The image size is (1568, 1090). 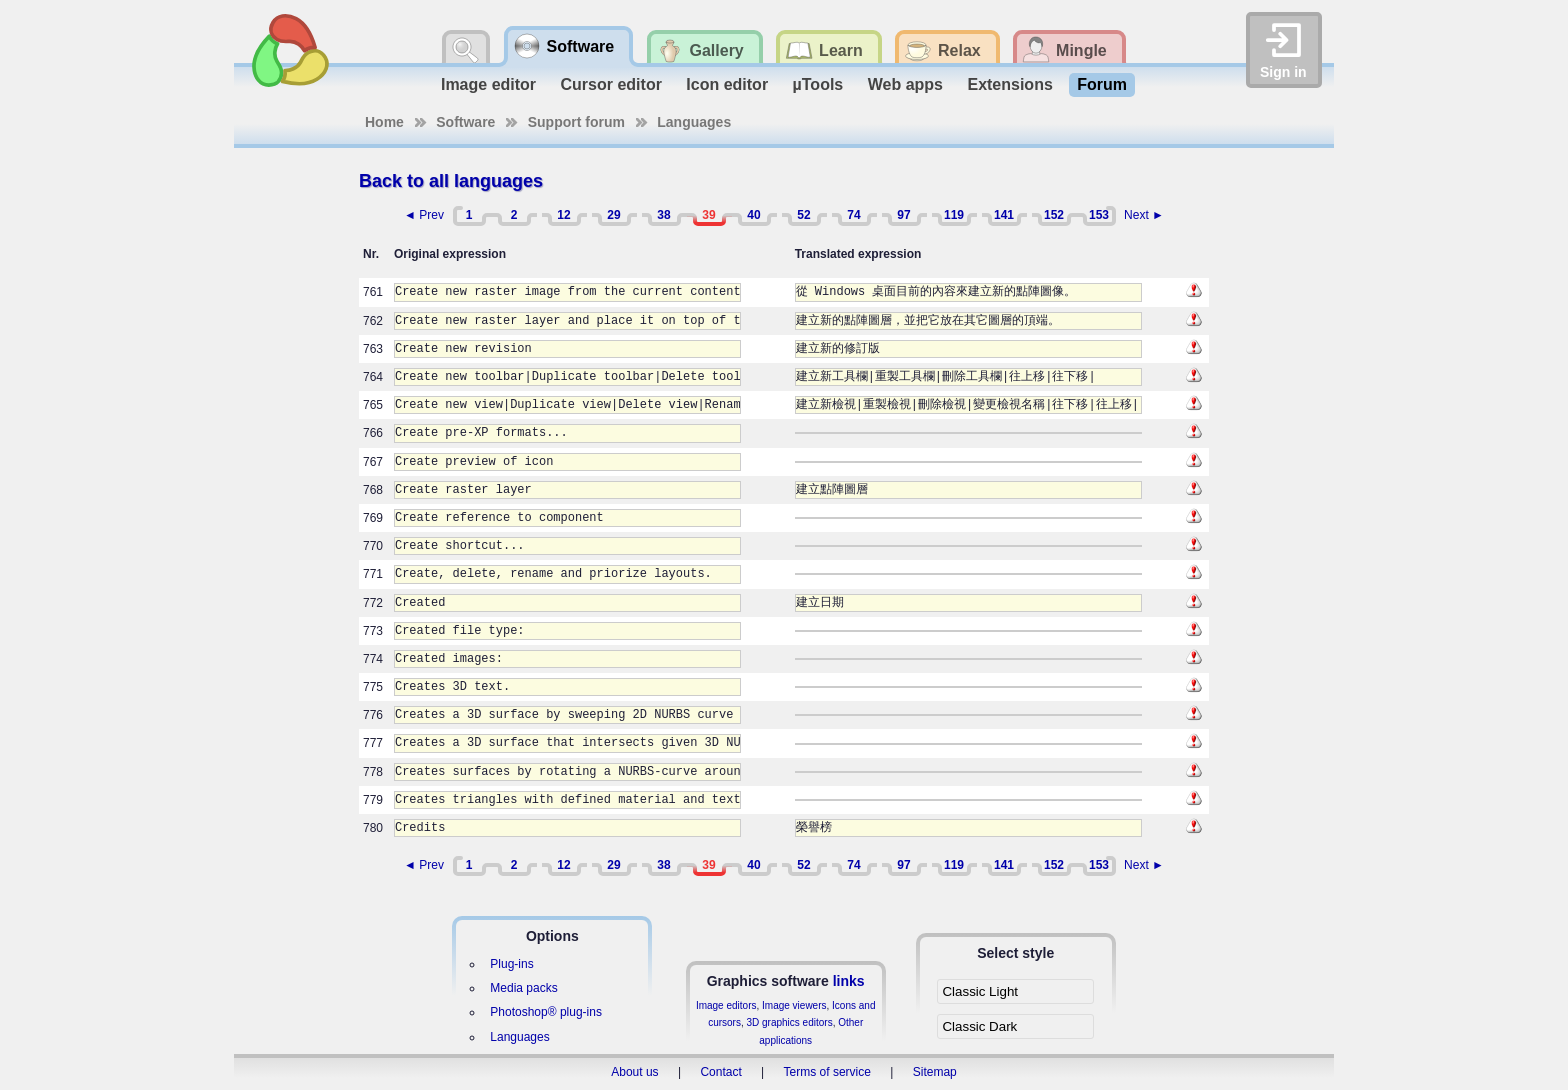 I want to click on 152, so click(x=1054, y=215).